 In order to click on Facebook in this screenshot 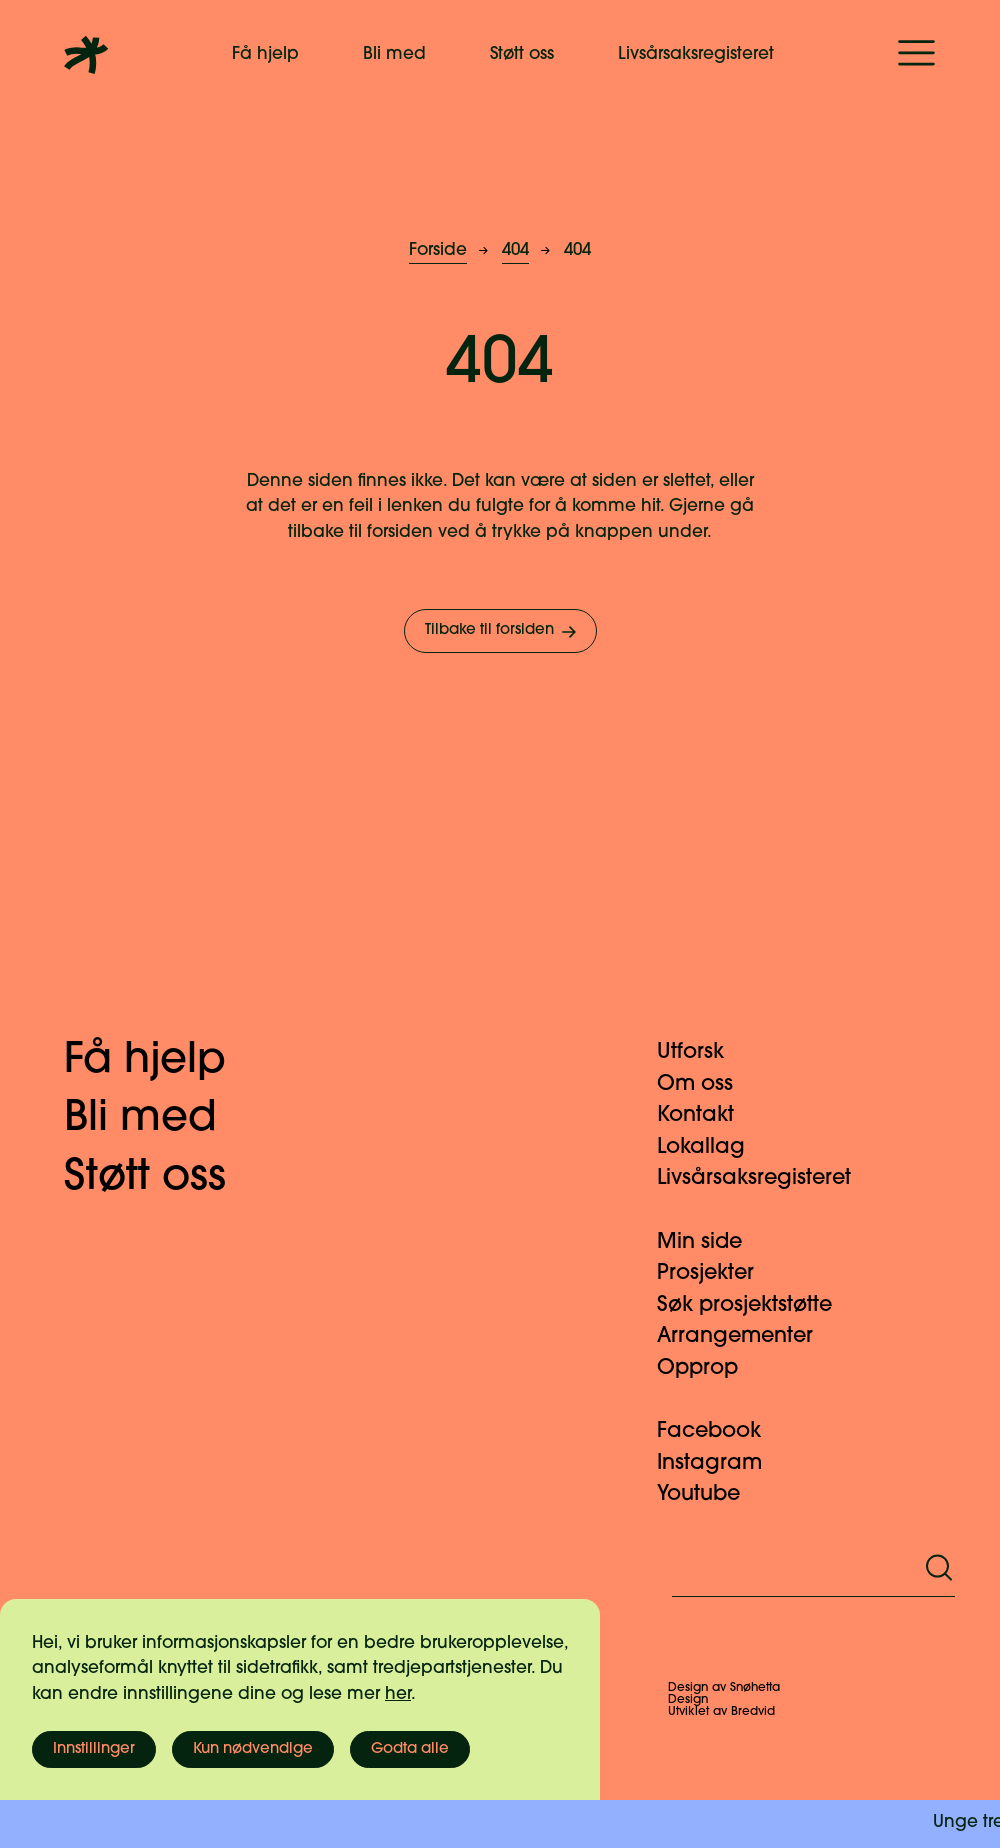, I will do `click(721, 1431)`.